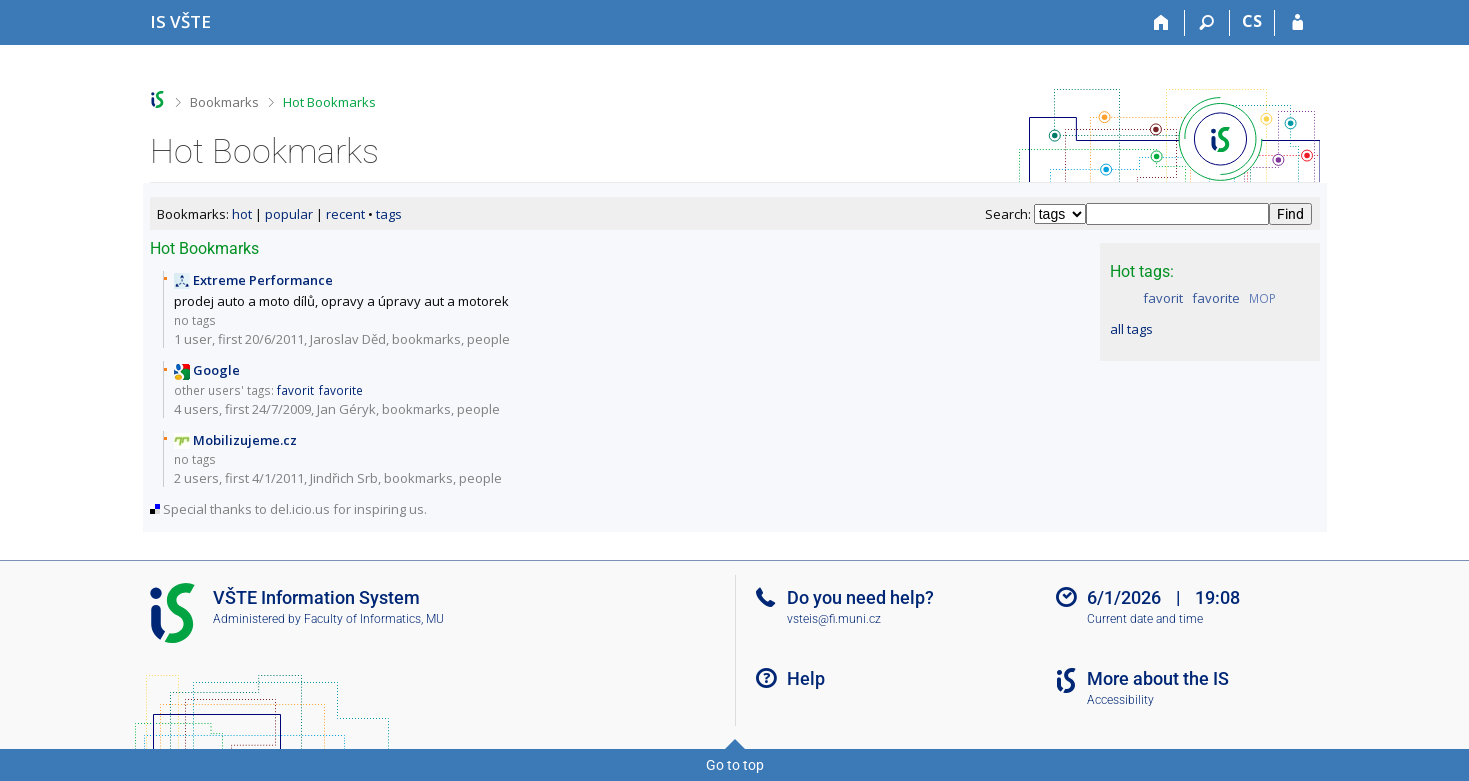 Image resolution: width=1469 pixels, height=781 pixels. What do you see at coordinates (242, 214) in the screenshot?
I see `hot` at bounding box center [242, 214].